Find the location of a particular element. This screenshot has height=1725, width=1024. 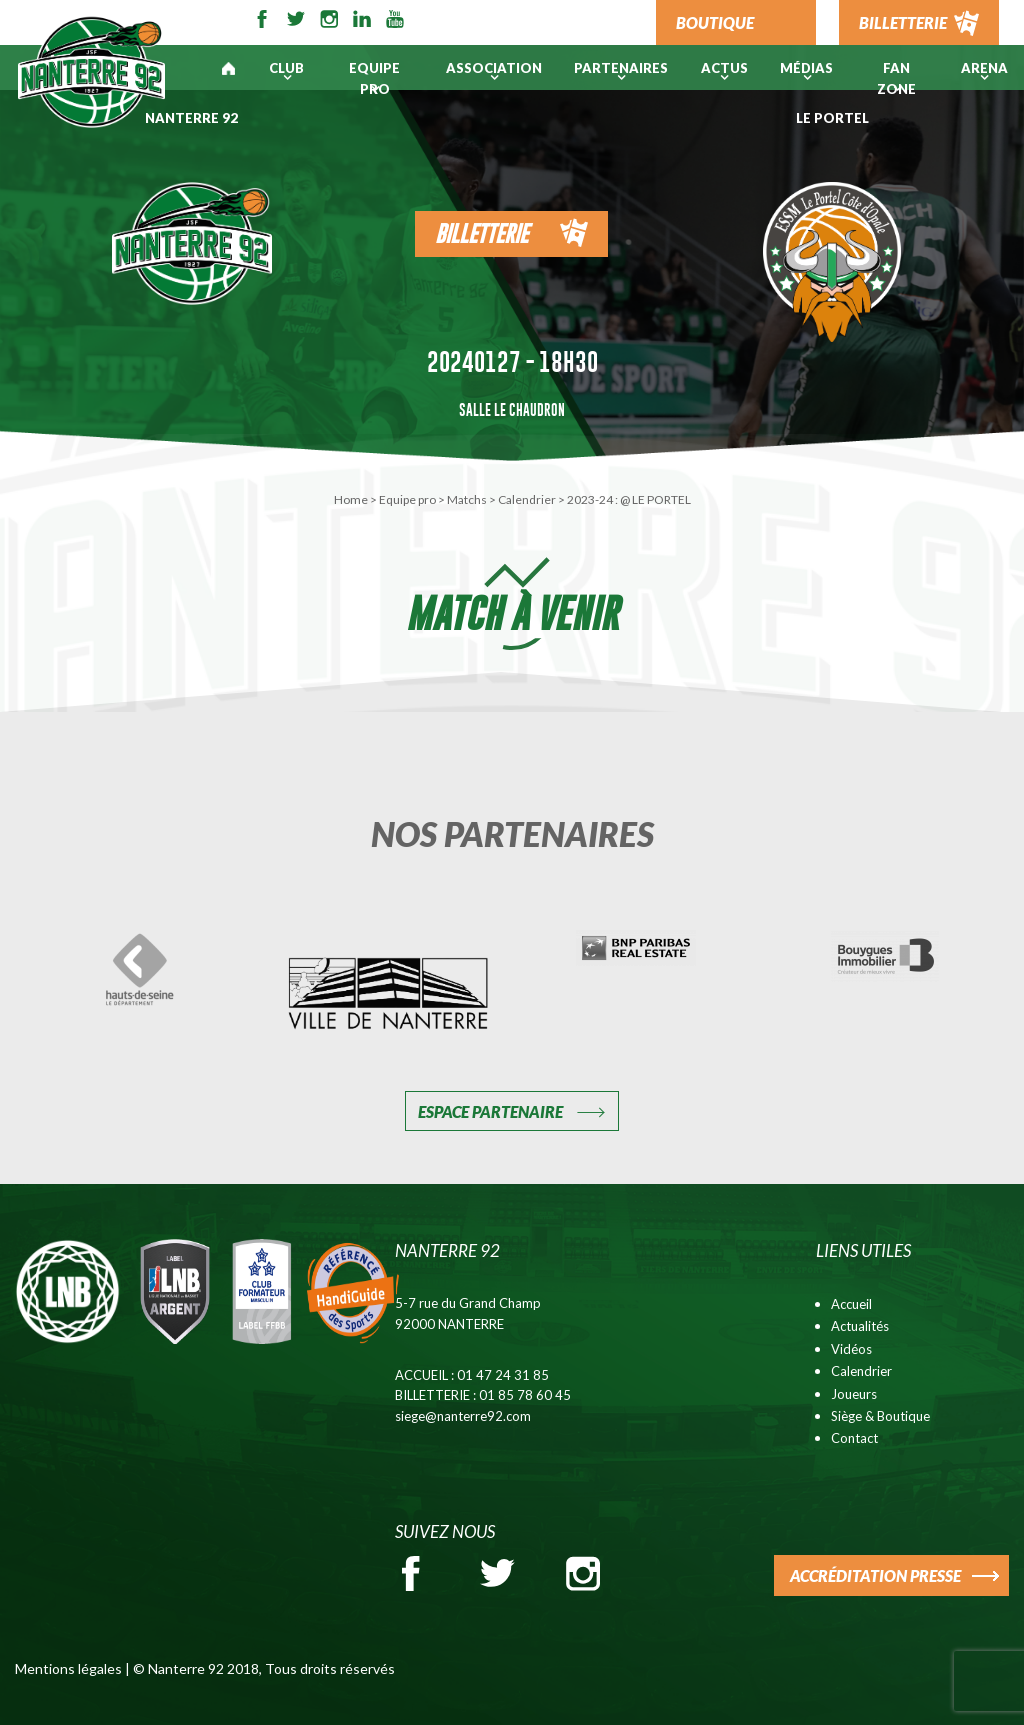

BOUTIQUE is located at coordinates (715, 22).